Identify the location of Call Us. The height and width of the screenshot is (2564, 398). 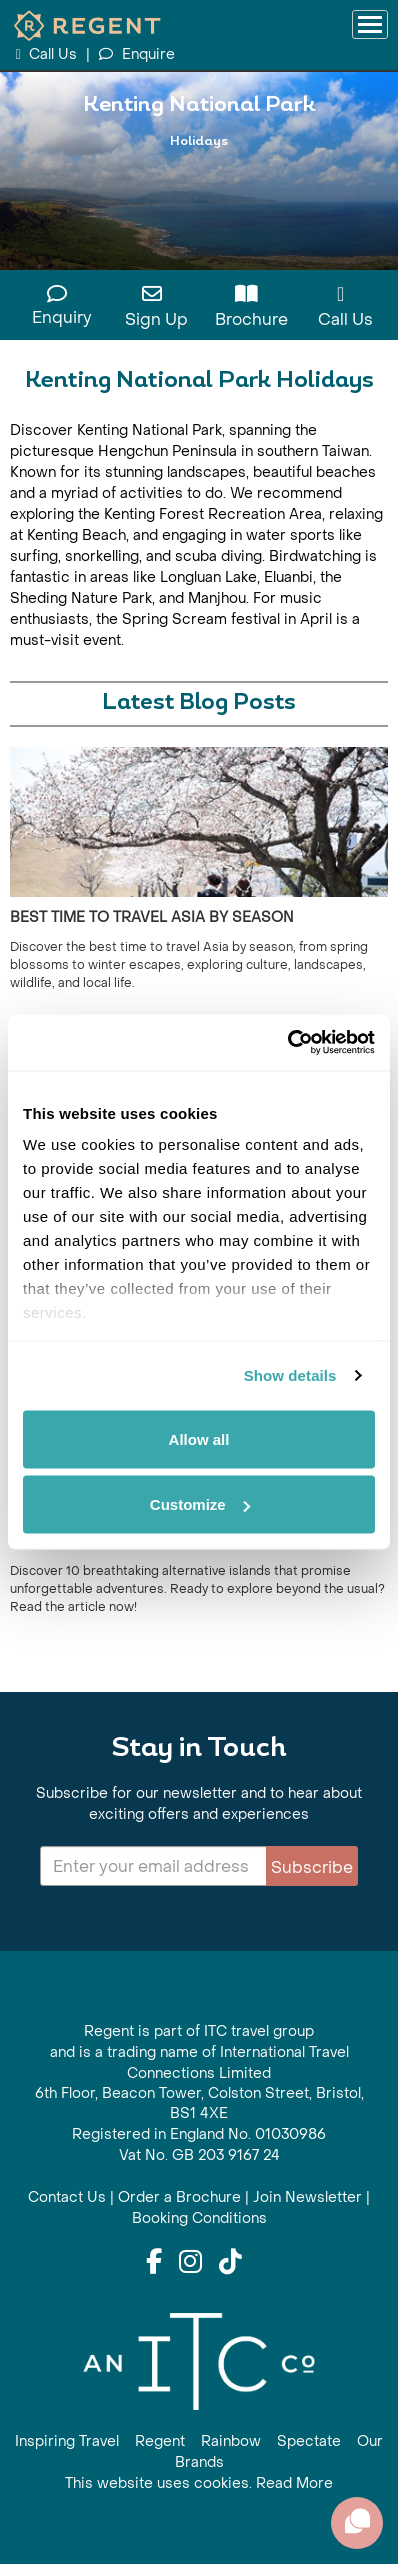
(48, 54).